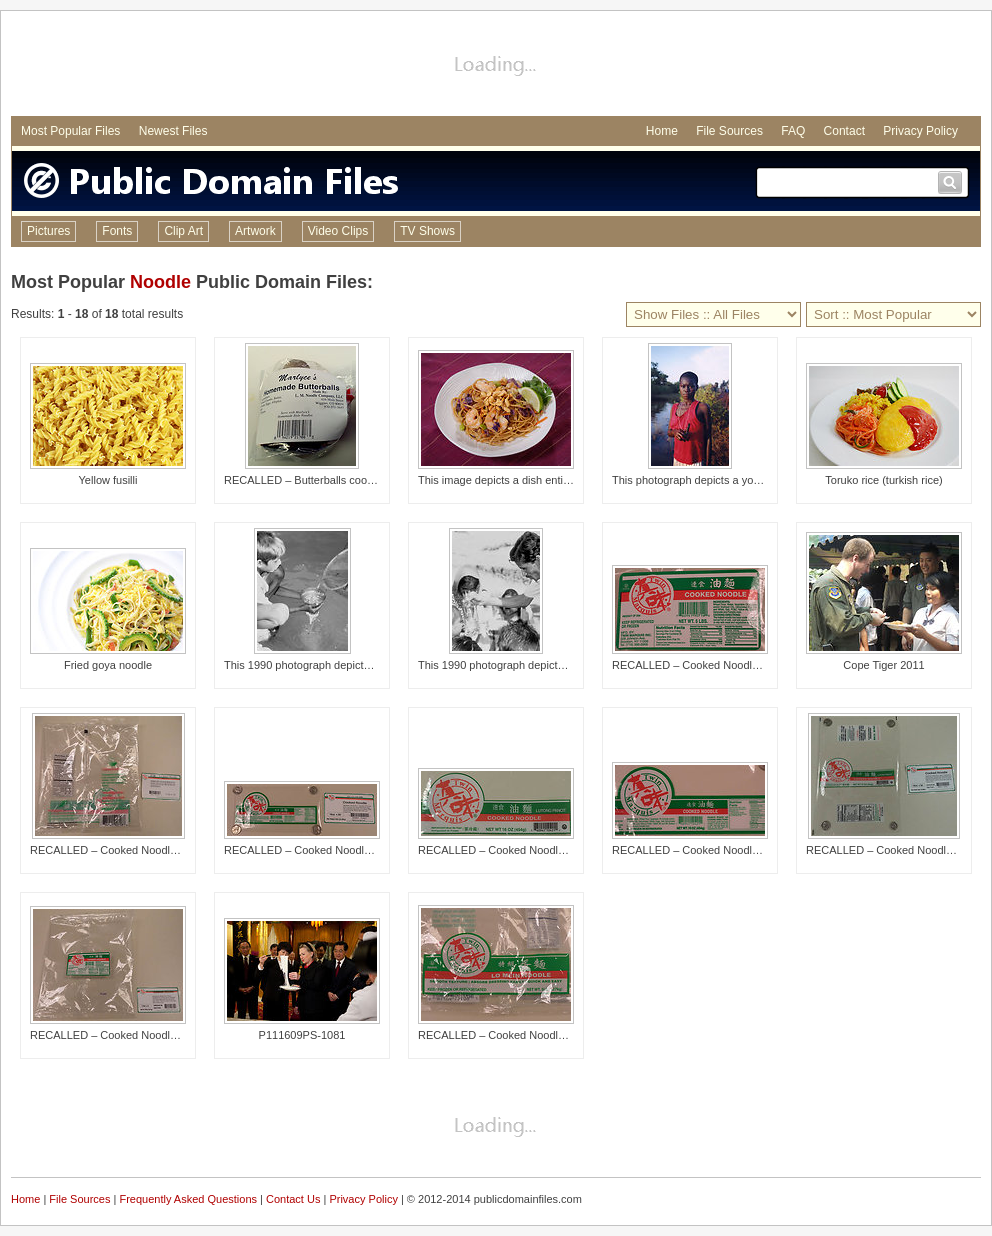  What do you see at coordinates (70, 131) in the screenshot?
I see `Most Popular Files` at bounding box center [70, 131].